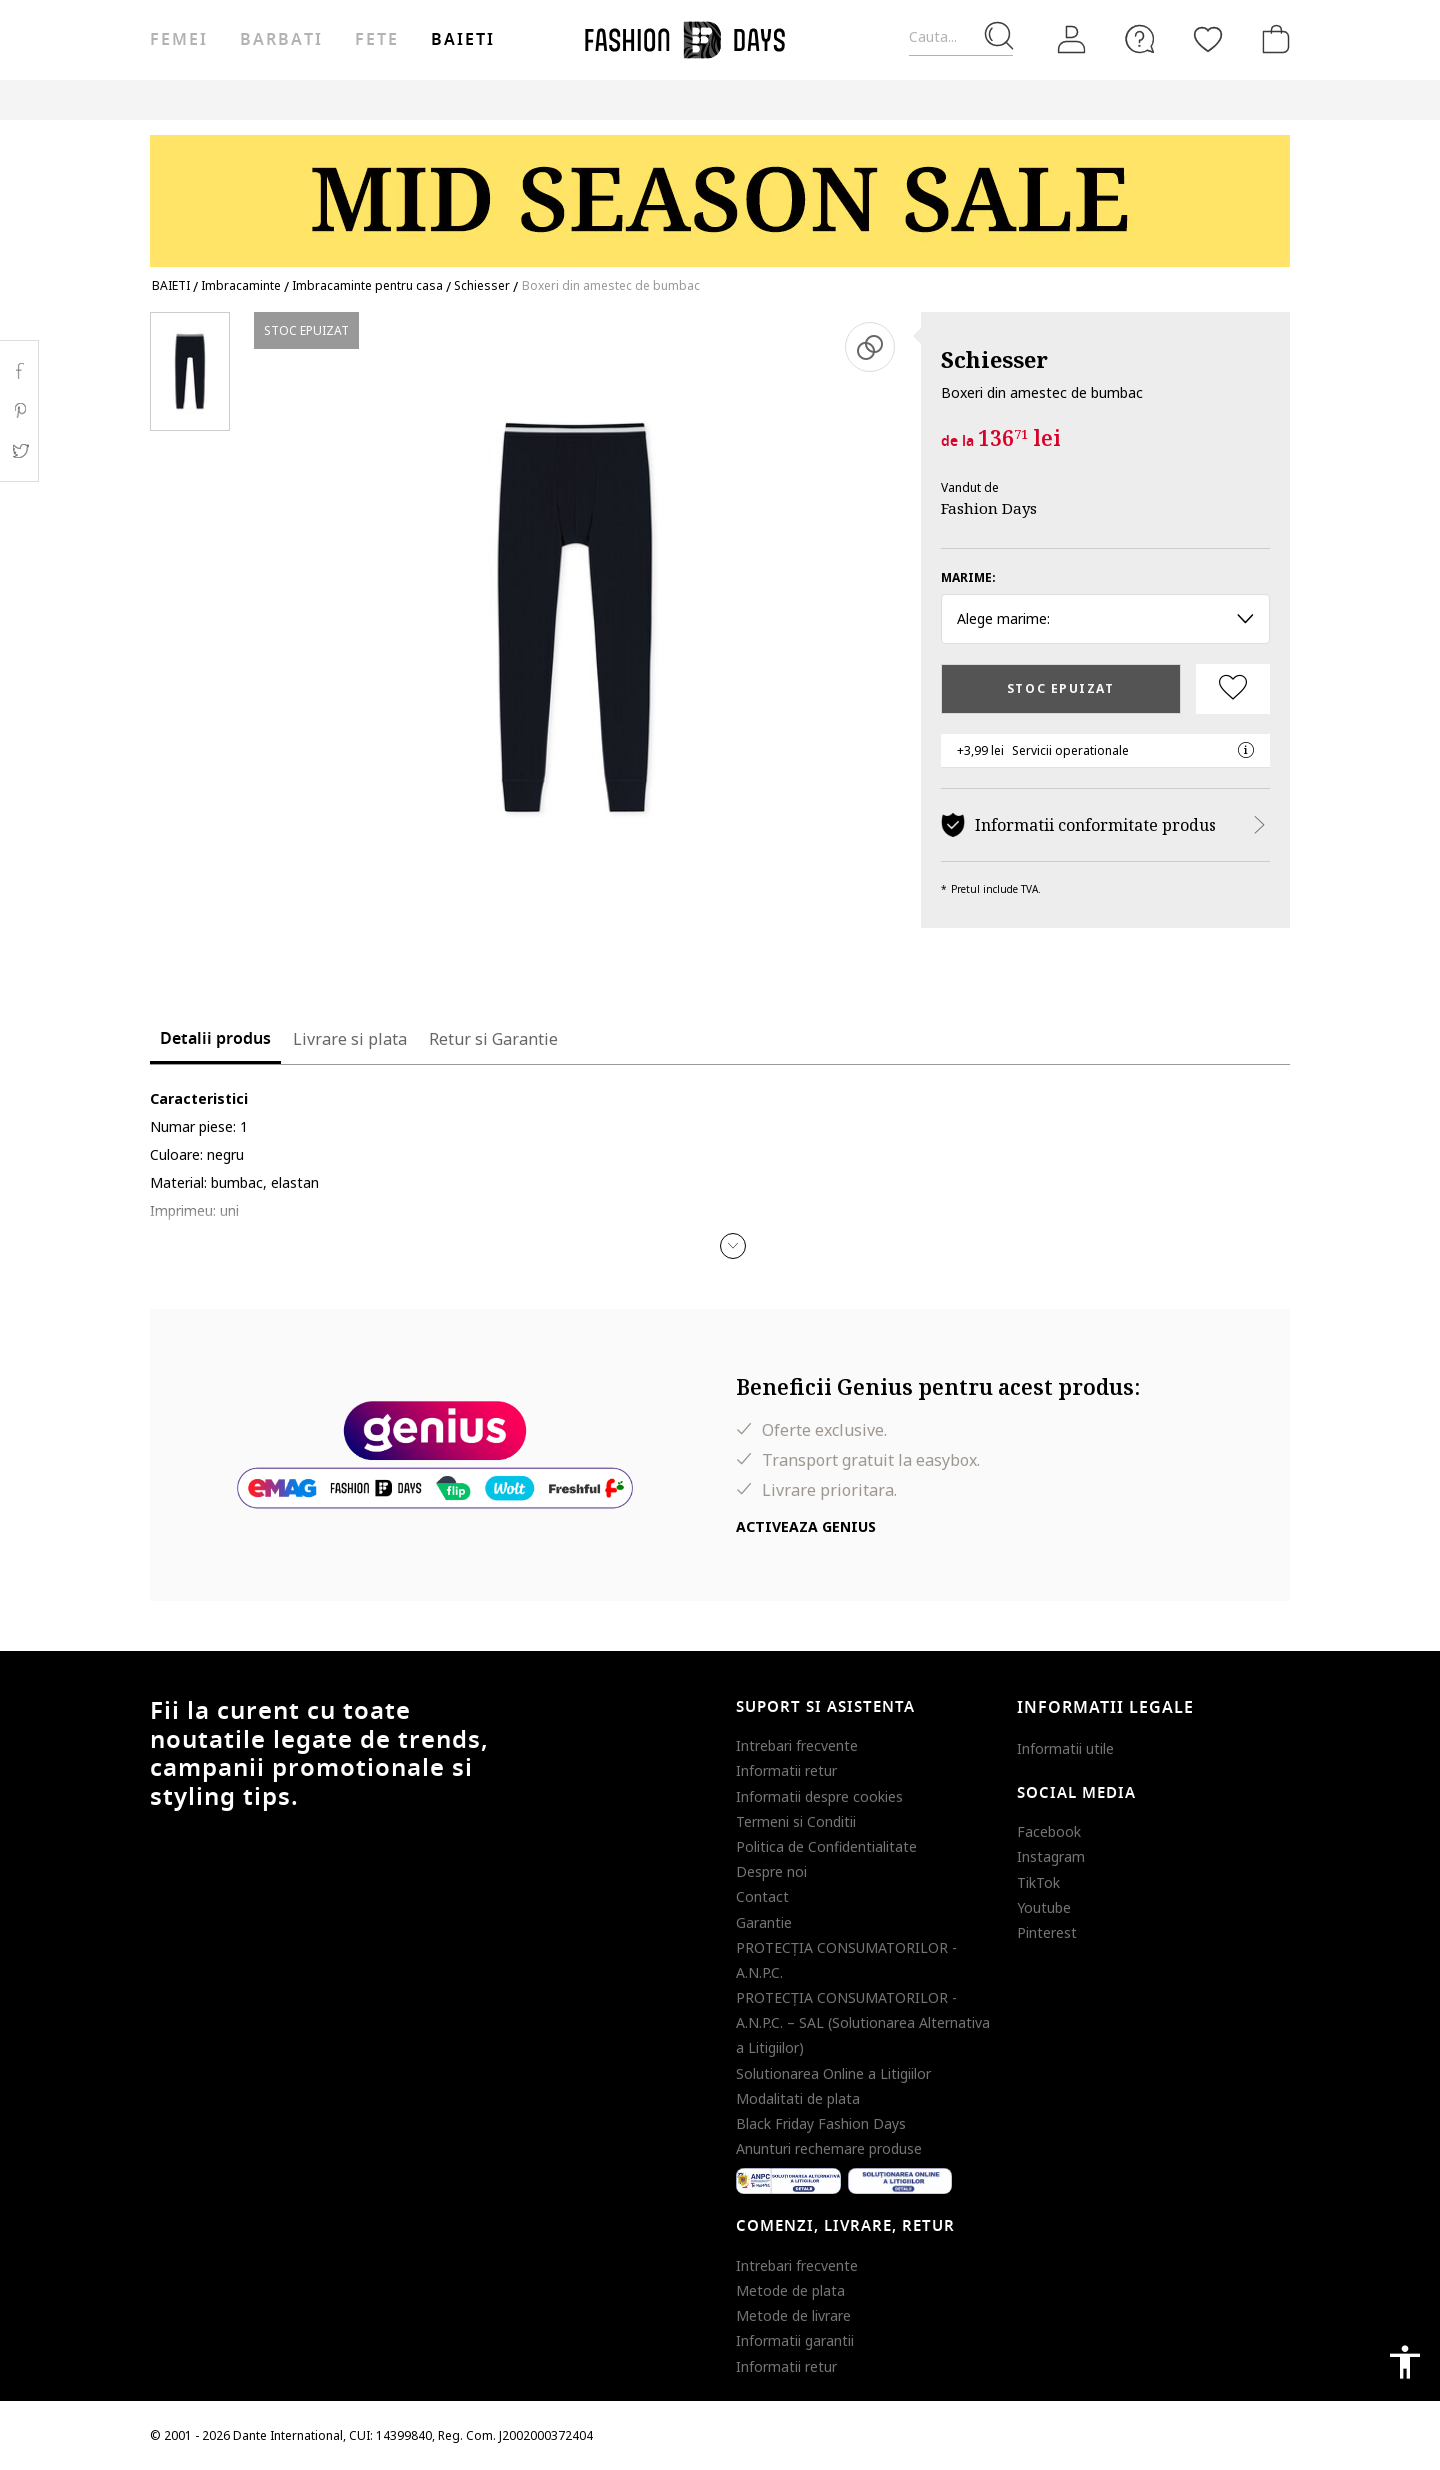  I want to click on CARD CADOU, so click(902, 99).